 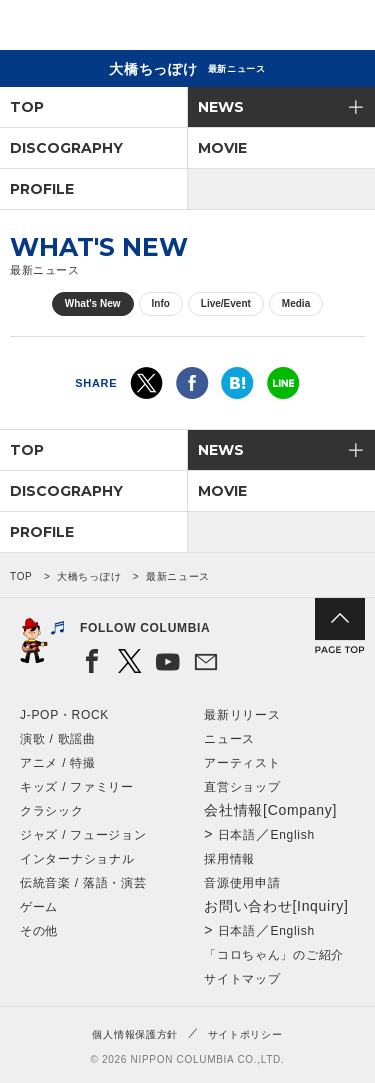 I want to click on NIPPON COLUMBIA CO.,LTD., so click(x=110, y=26).